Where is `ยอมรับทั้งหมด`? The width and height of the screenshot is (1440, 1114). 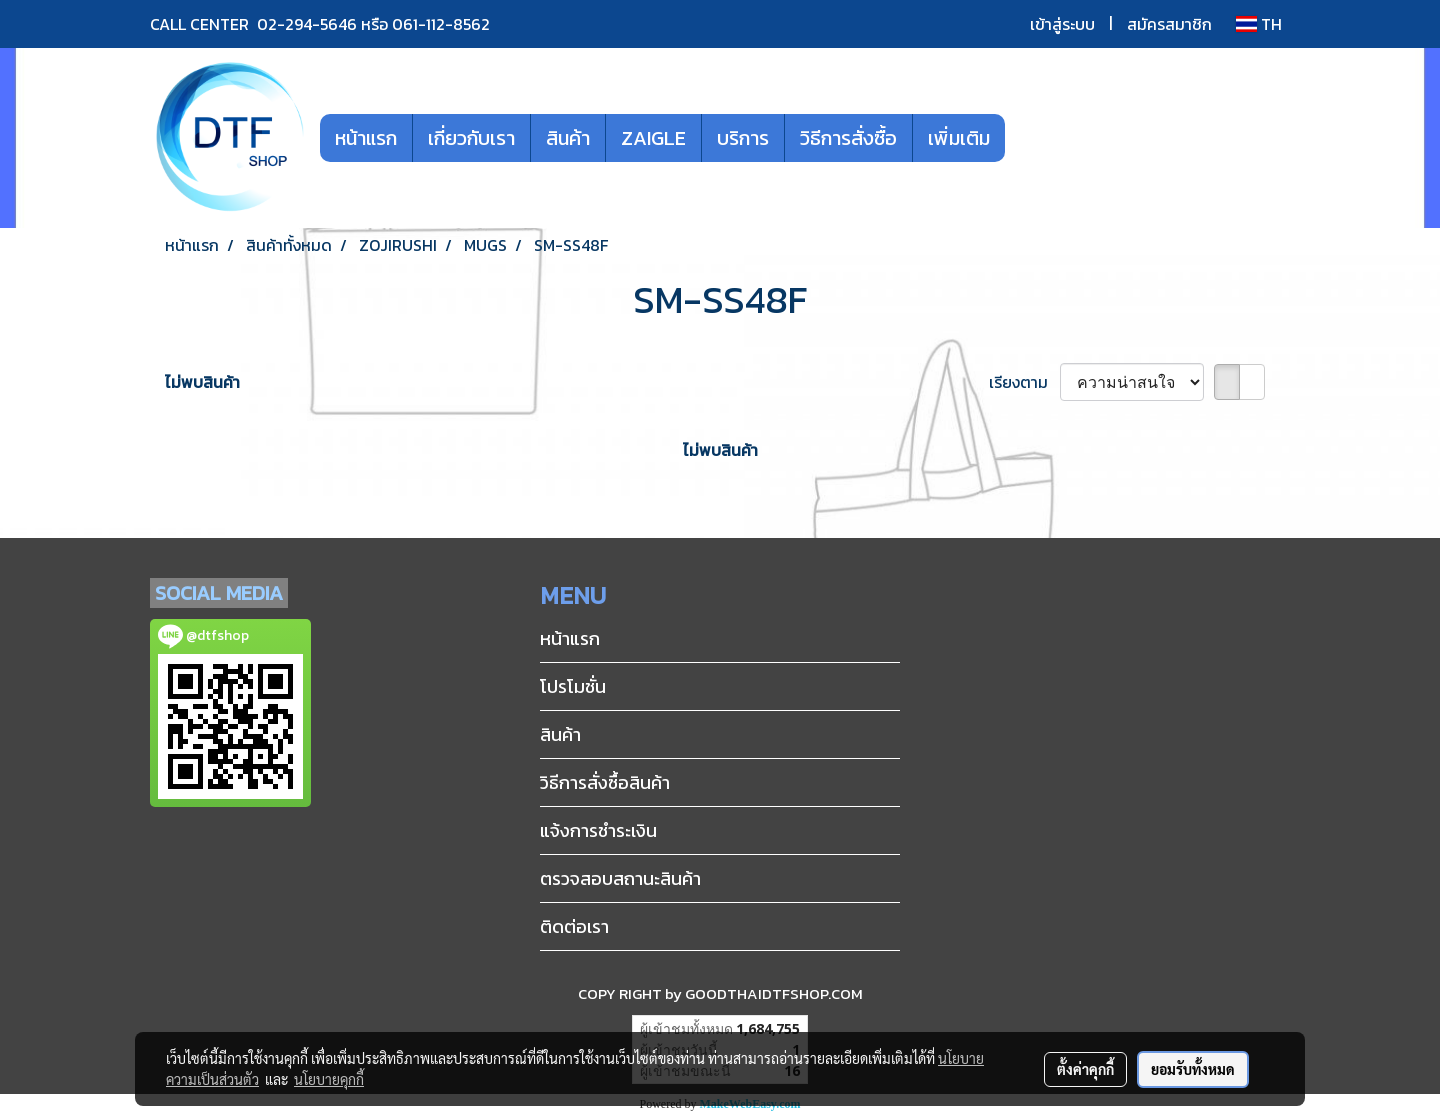 ยอมรับทั้งหมด is located at coordinates (1193, 1069).